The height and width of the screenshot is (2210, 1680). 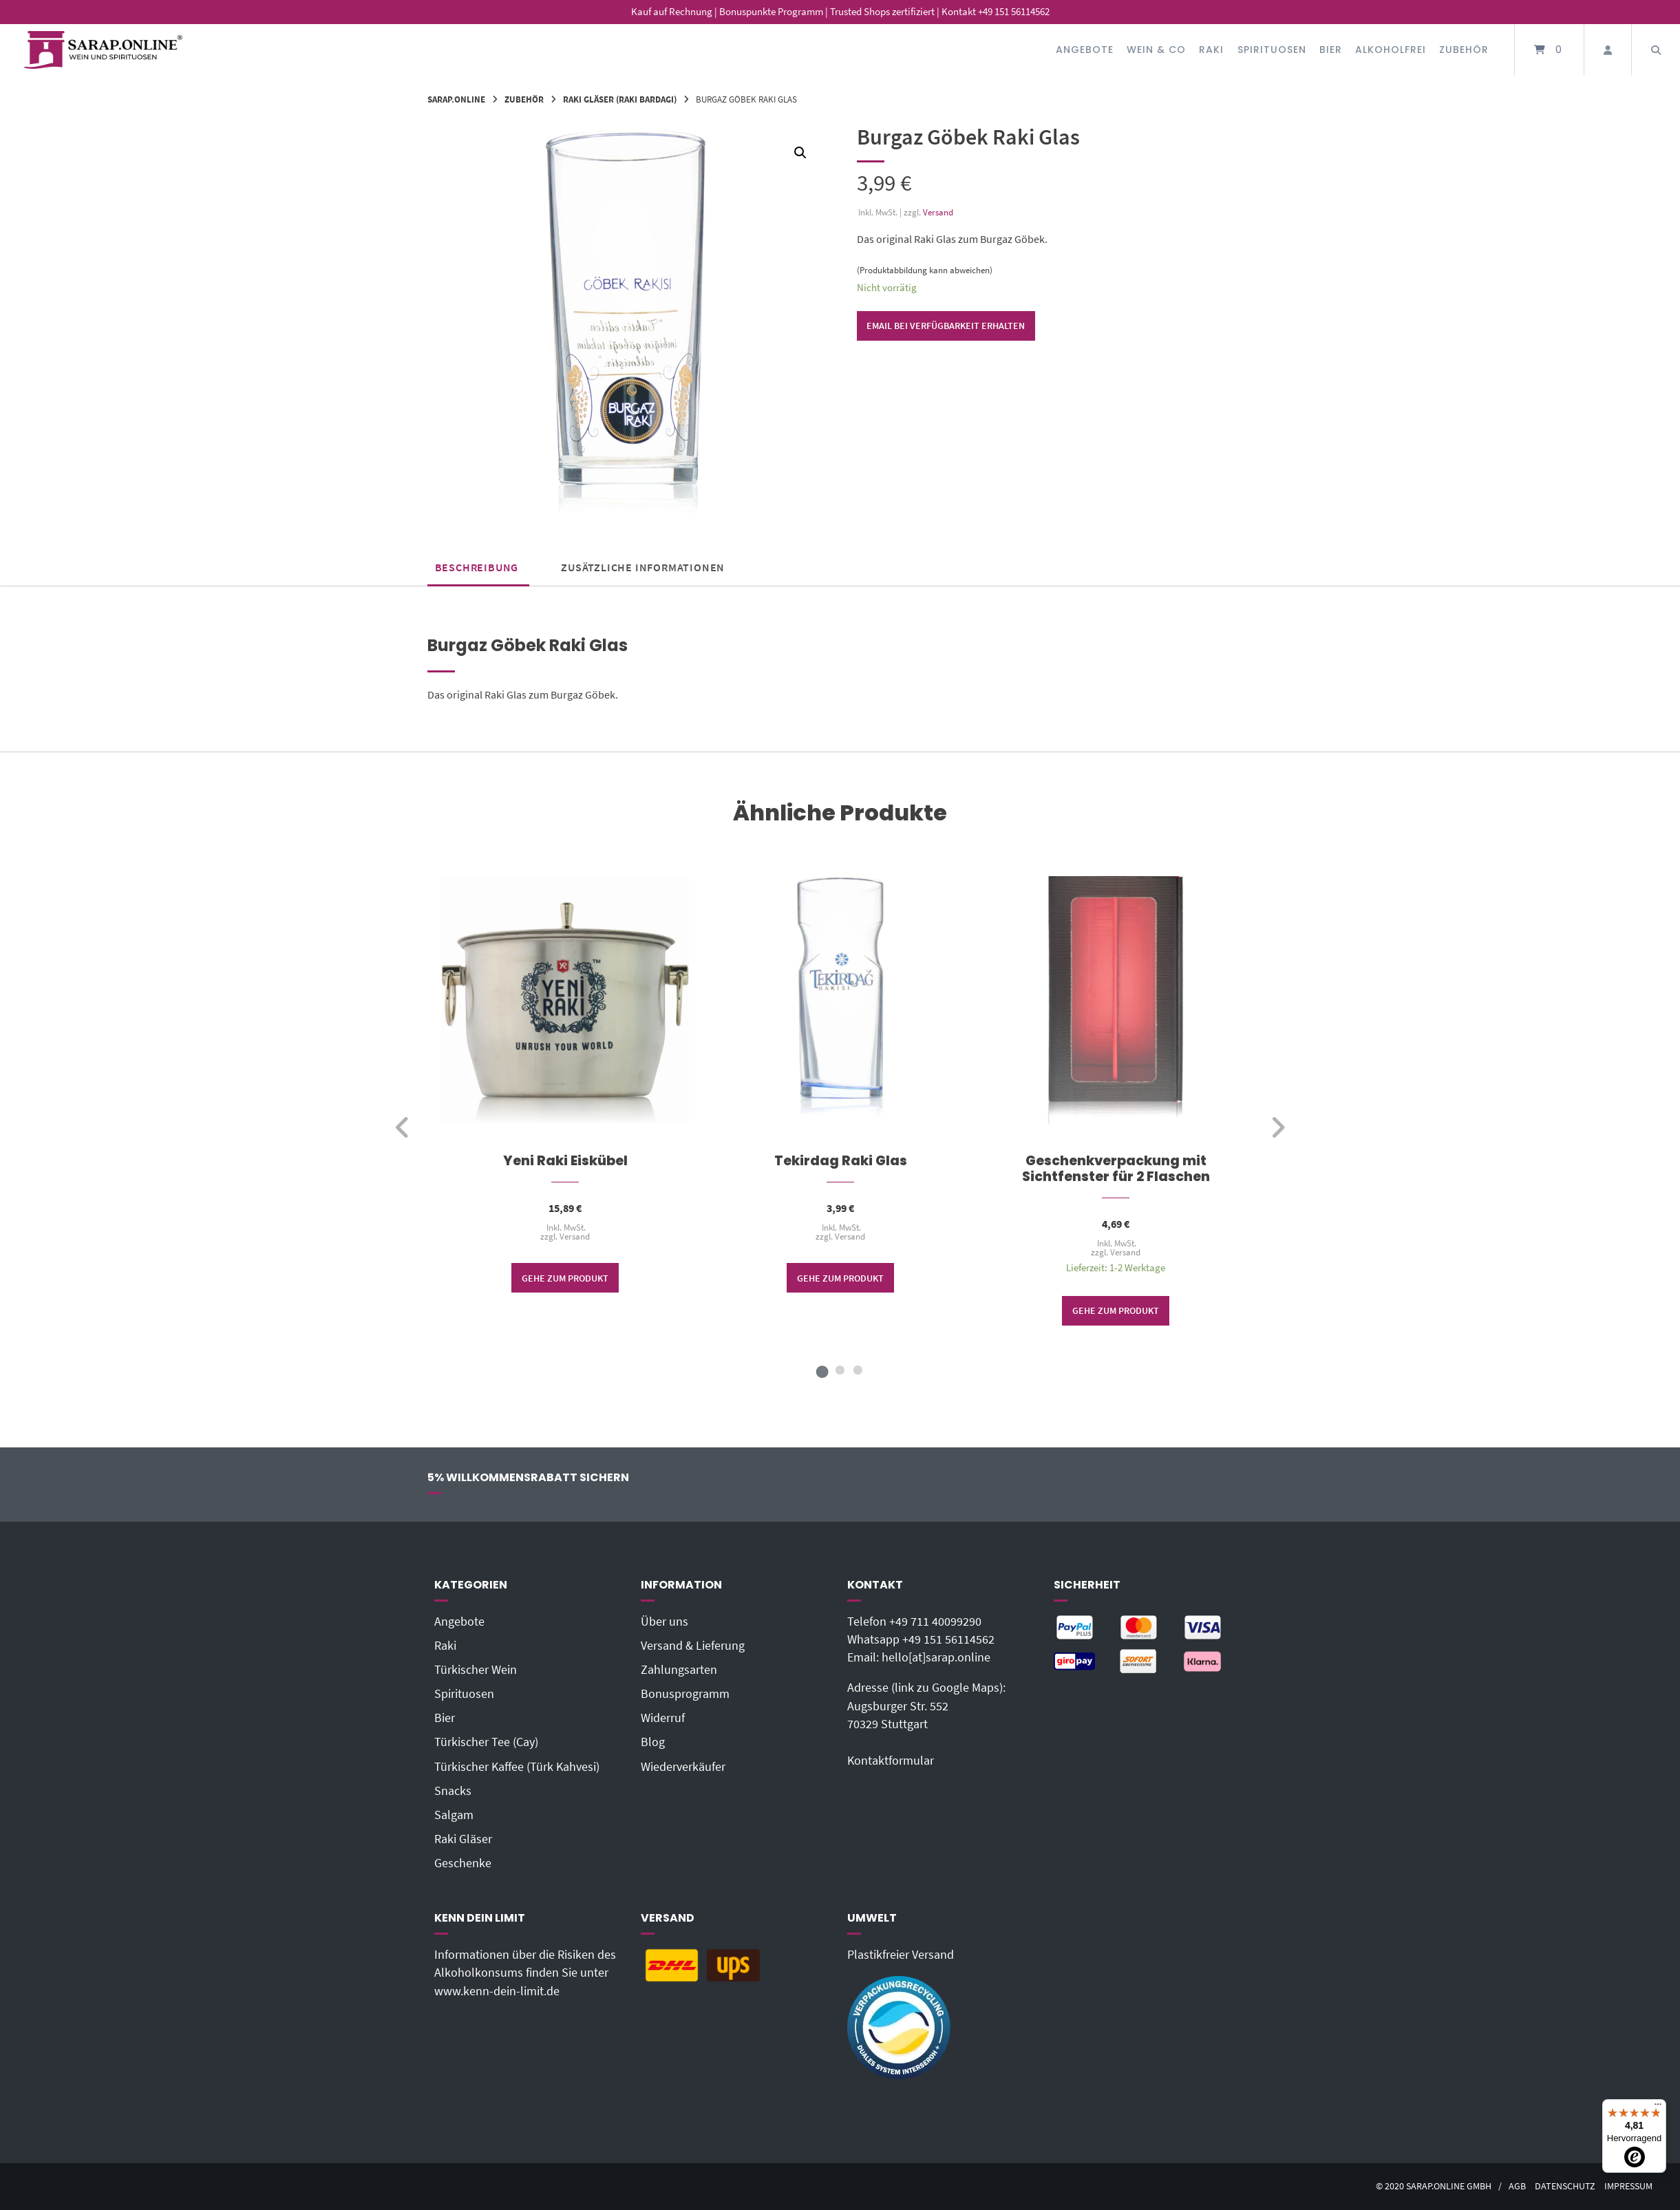 I want to click on Gehe zum Produkt, so click(x=565, y=1277).